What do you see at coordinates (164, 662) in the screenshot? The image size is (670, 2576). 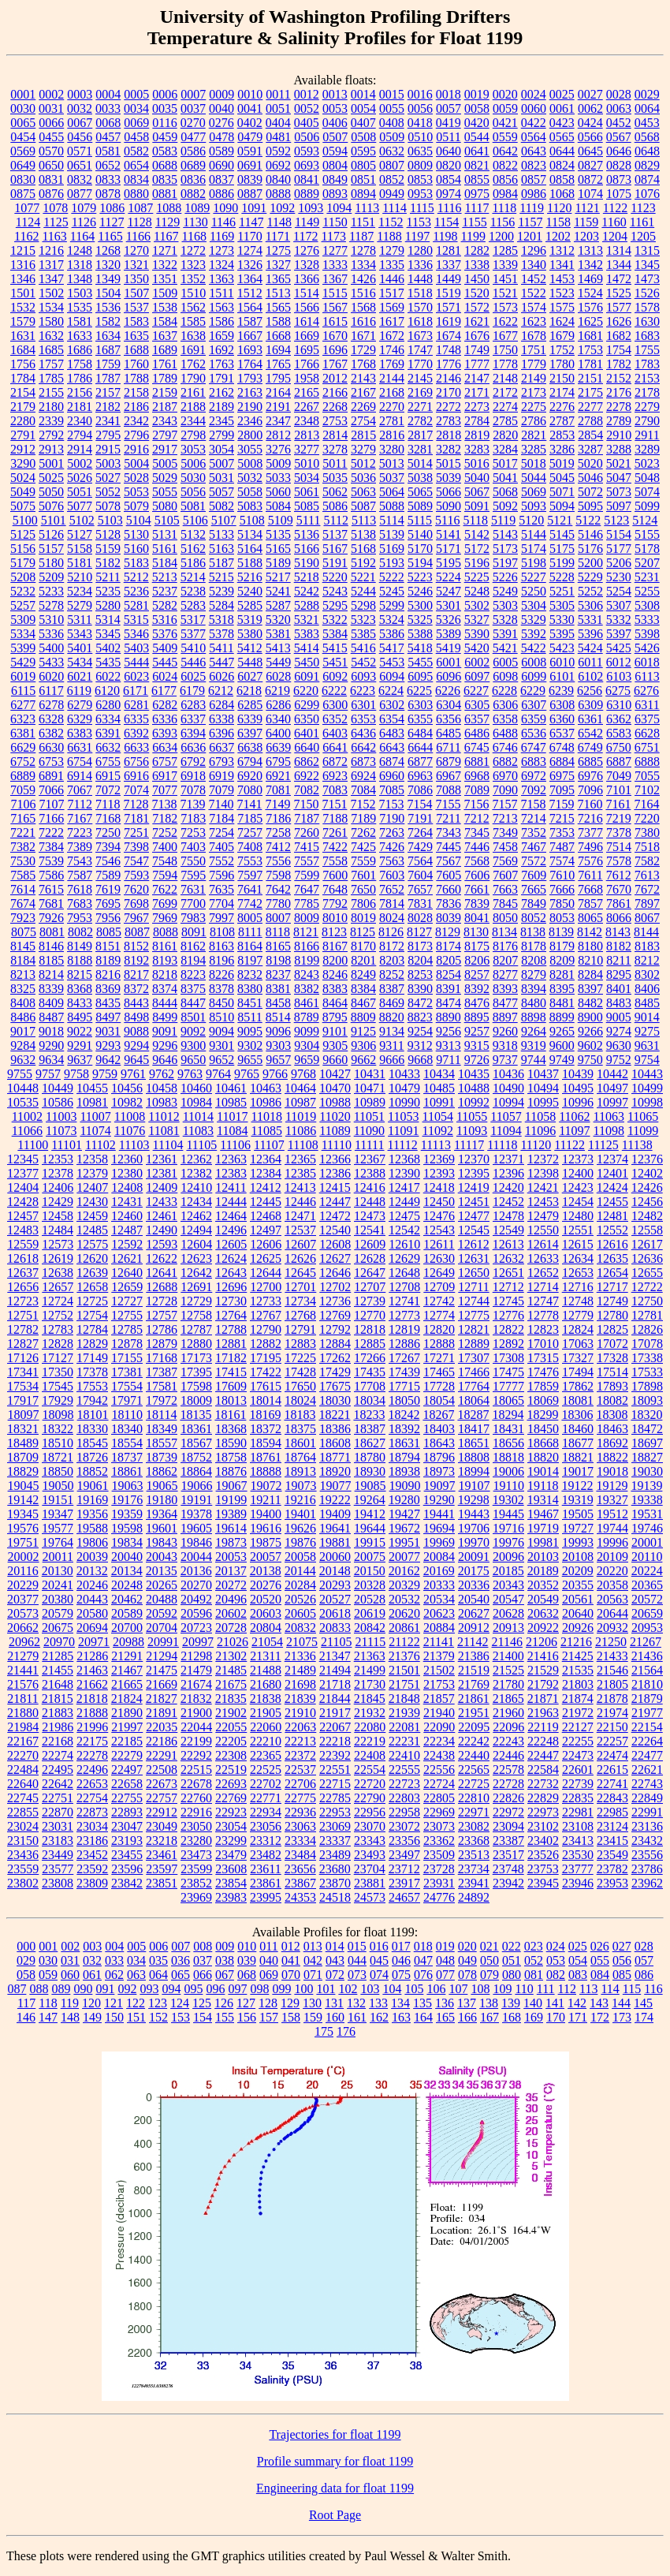 I see `5445` at bounding box center [164, 662].